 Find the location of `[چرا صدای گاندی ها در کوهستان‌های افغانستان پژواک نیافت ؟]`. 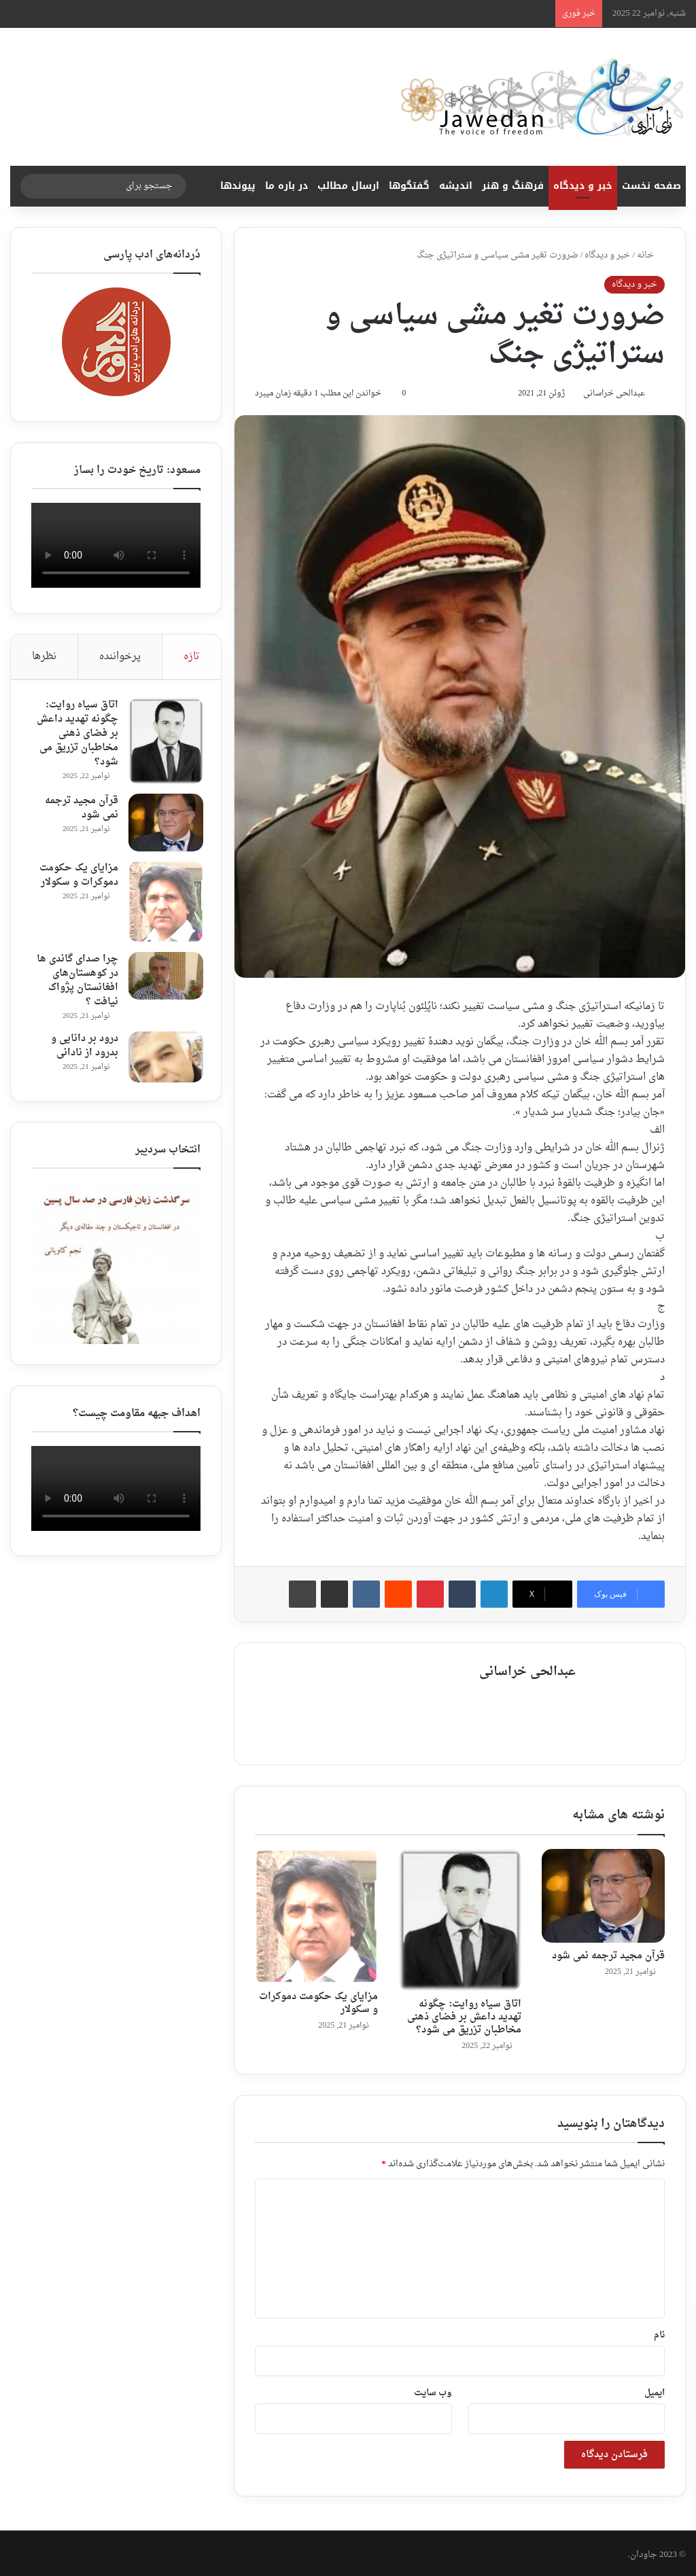

[چرا صدای گاندی ها در کوهستان‌های افغانستان پژواک نیافت ؟] is located at coordinates (163, 978).